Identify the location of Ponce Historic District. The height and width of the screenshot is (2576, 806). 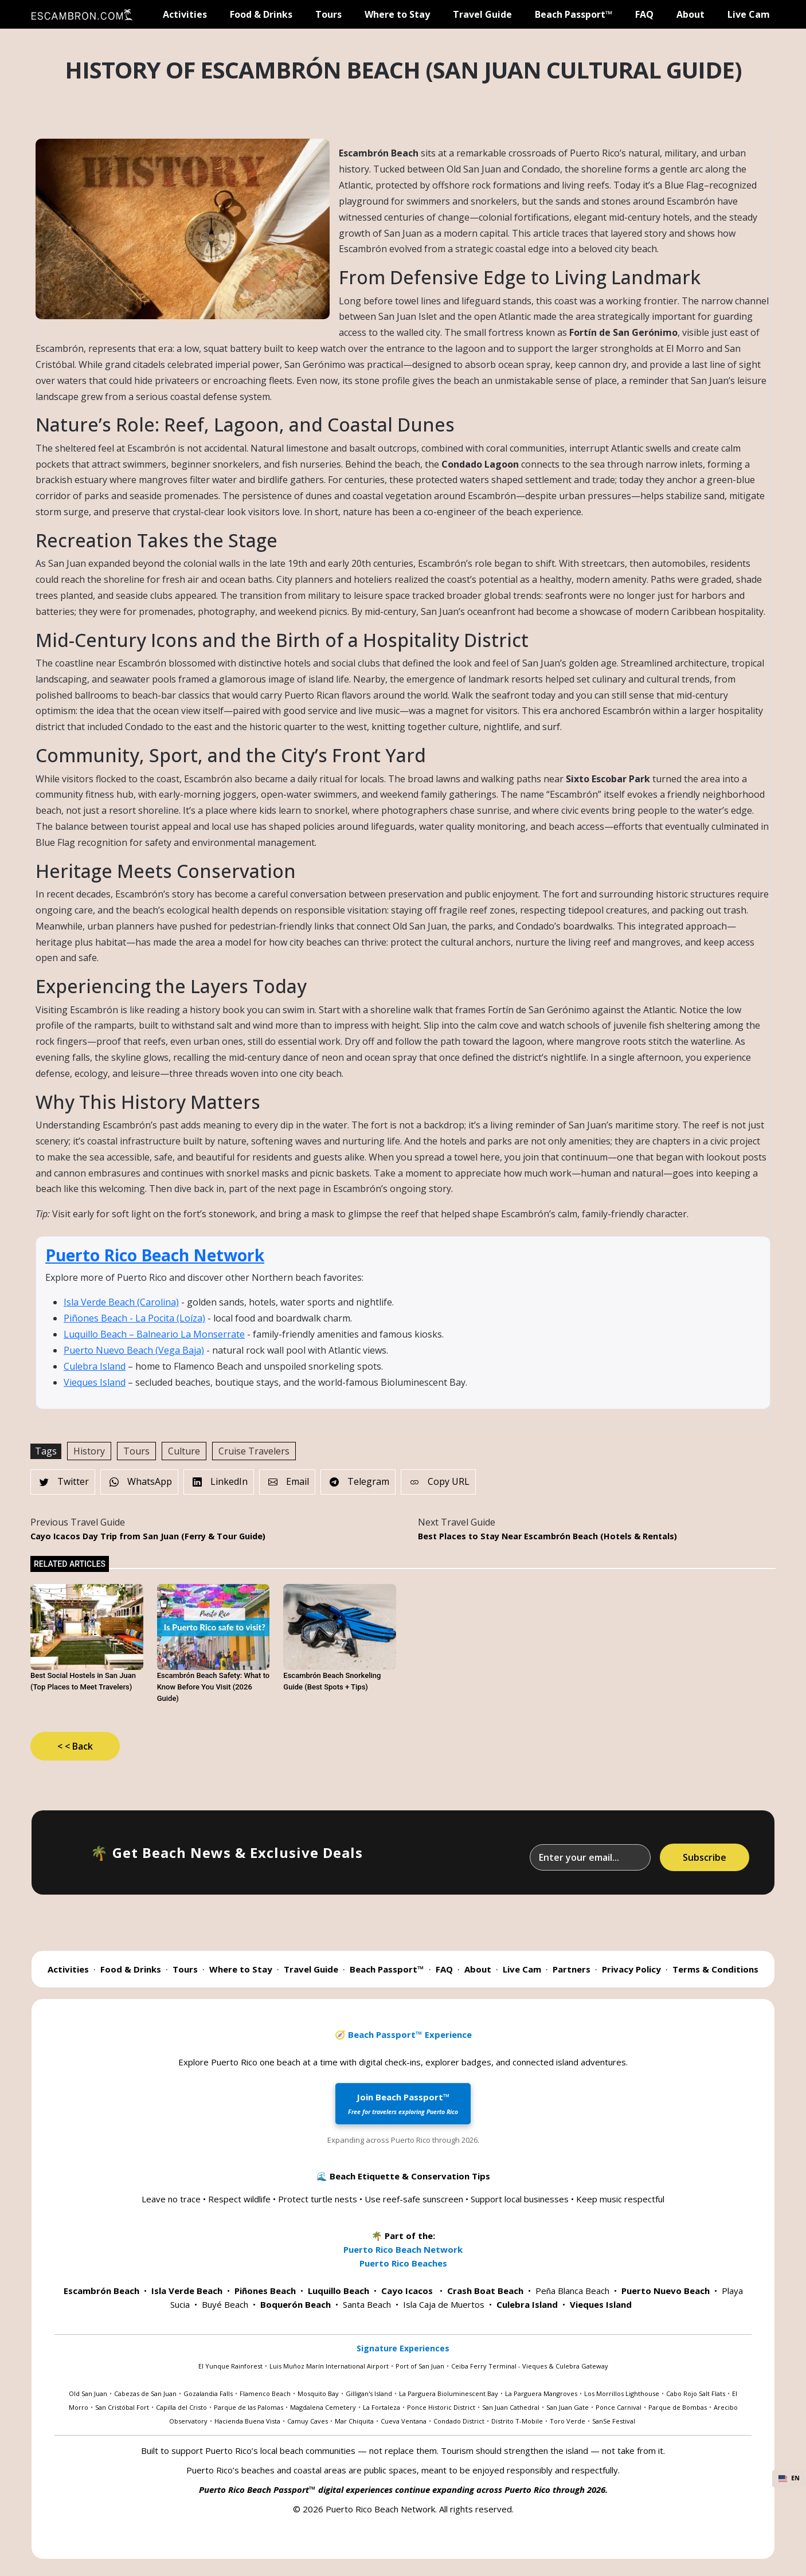
(441, 2407).